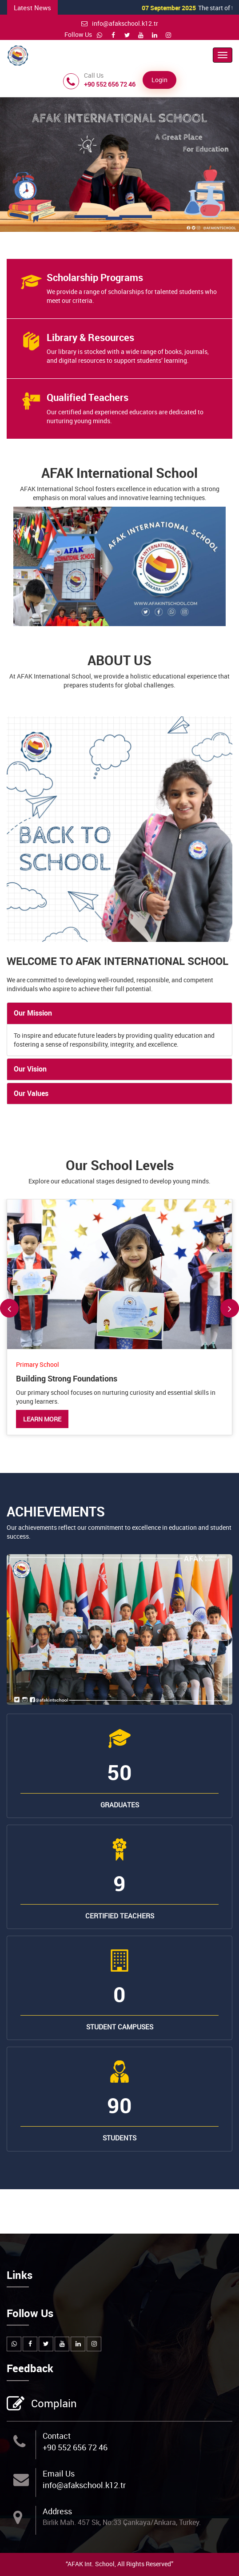 The height and width of the screenshot is (2576, 239). Describe the element at coordinates (31, 1093) in the screenshot. I see `Our Values` at that location.